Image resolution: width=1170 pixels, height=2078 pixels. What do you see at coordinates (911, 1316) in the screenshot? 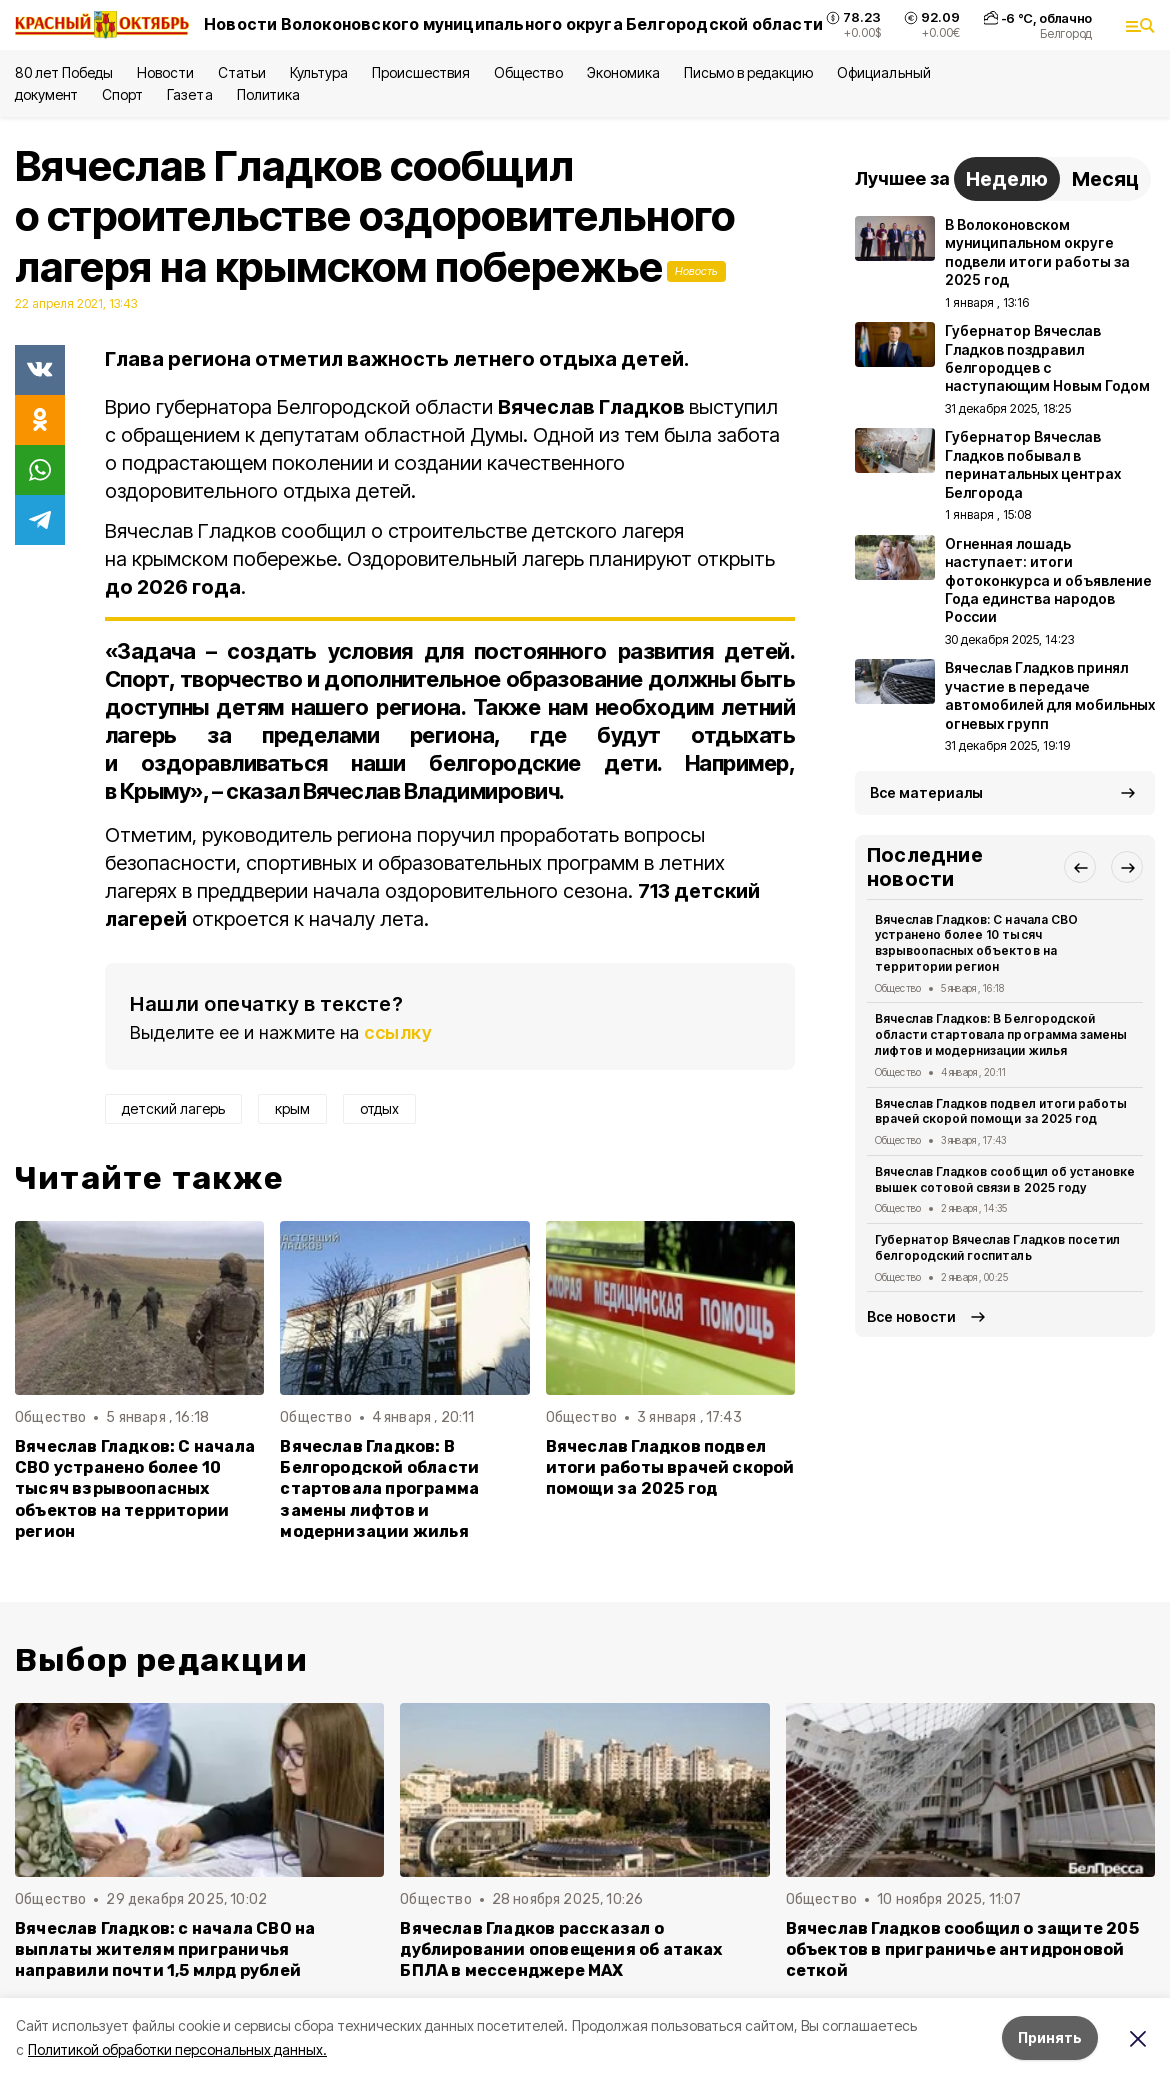
I see `Все новости` at bounding box center [911, 1316].